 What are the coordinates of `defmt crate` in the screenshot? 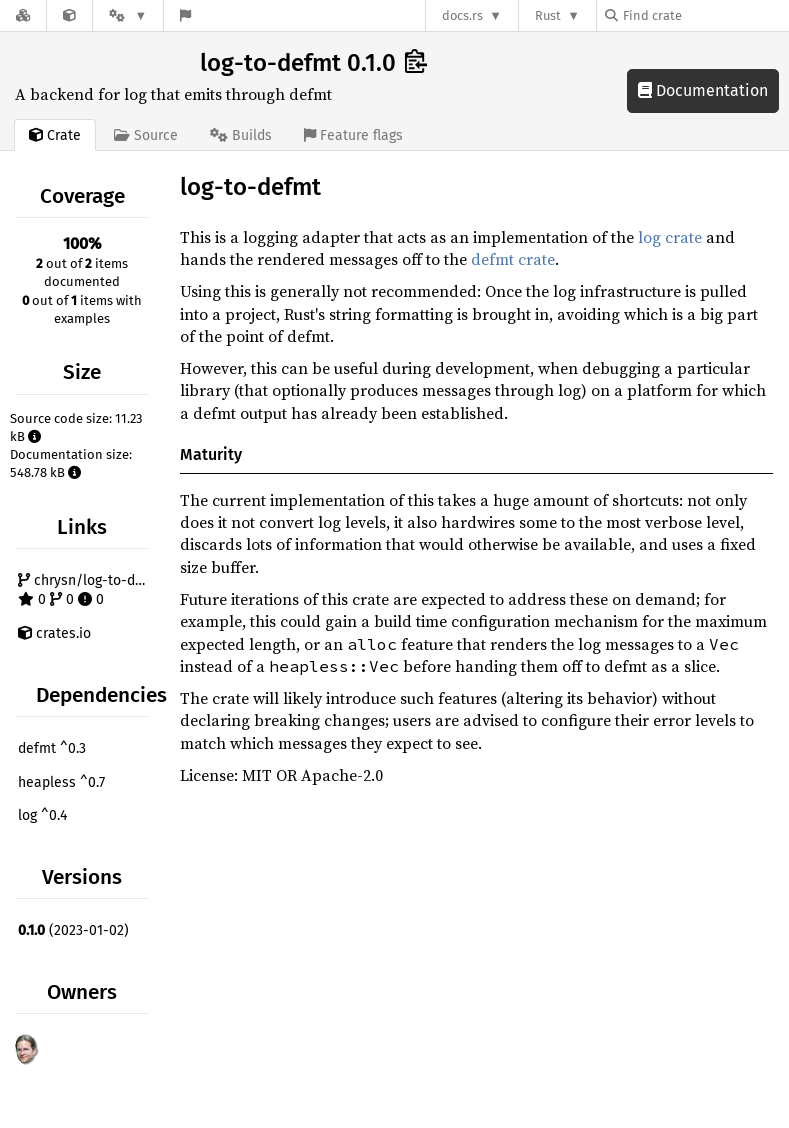 It's located at (513, 259).